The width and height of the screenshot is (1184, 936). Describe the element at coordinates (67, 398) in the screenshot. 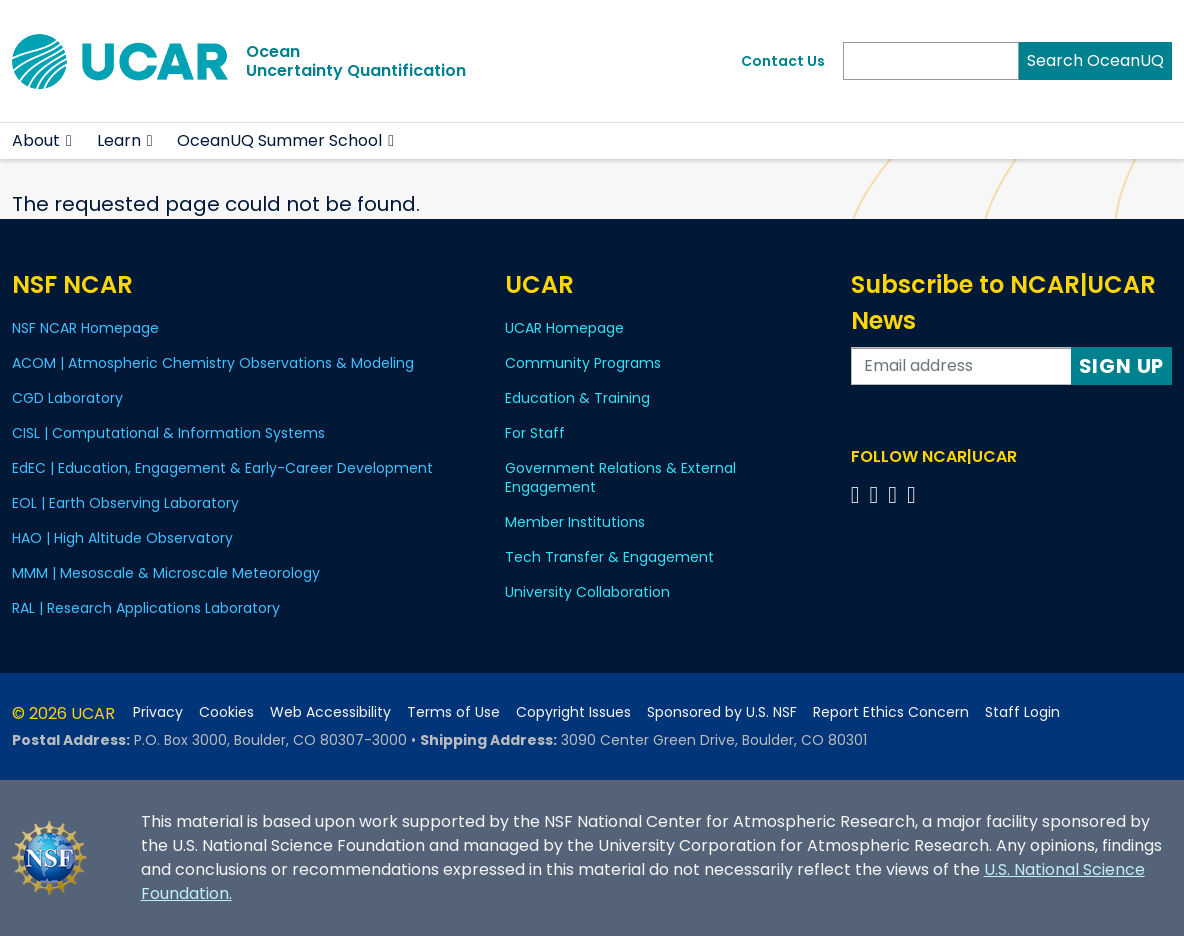

I see `CGD Laboratory` at that location.